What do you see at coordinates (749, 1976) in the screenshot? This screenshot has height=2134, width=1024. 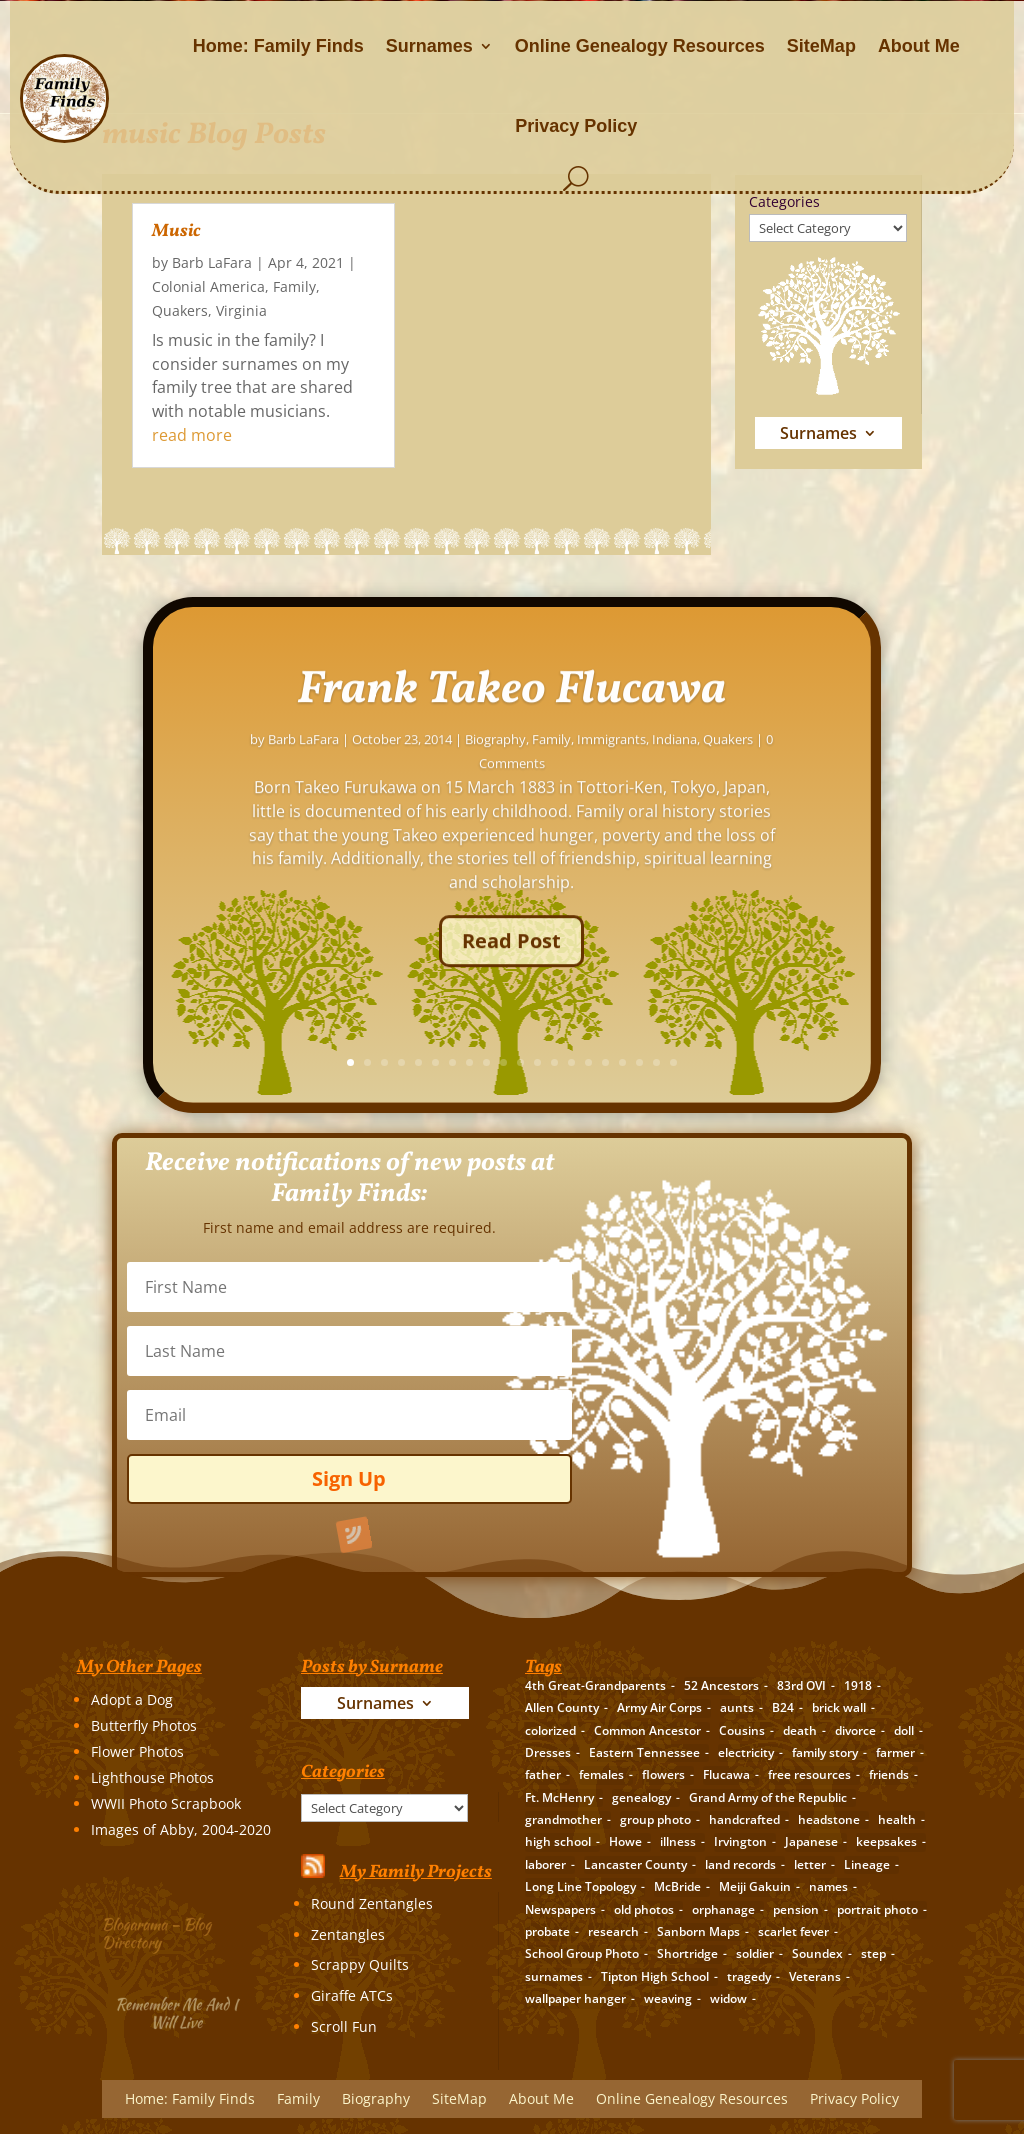 I see `tragedy [tragedy (5 items)]` at bounding box center [749, 1976].